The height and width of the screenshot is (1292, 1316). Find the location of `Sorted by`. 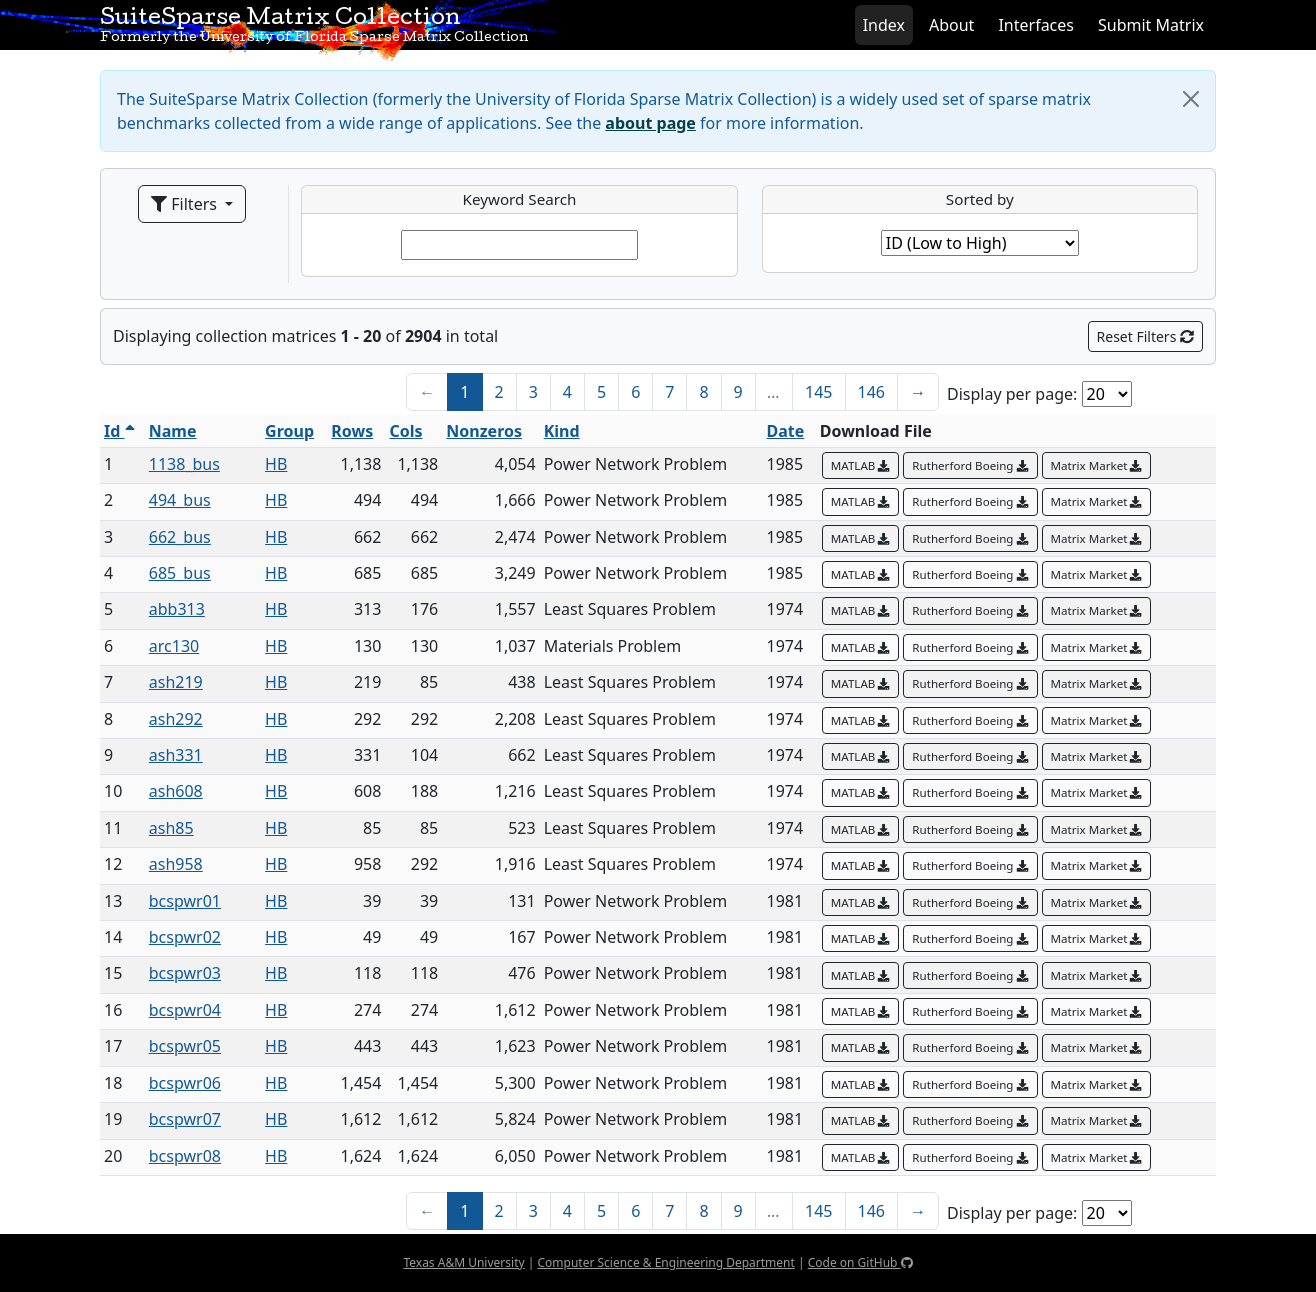

Sorted by is located at coordinates (980, 199).